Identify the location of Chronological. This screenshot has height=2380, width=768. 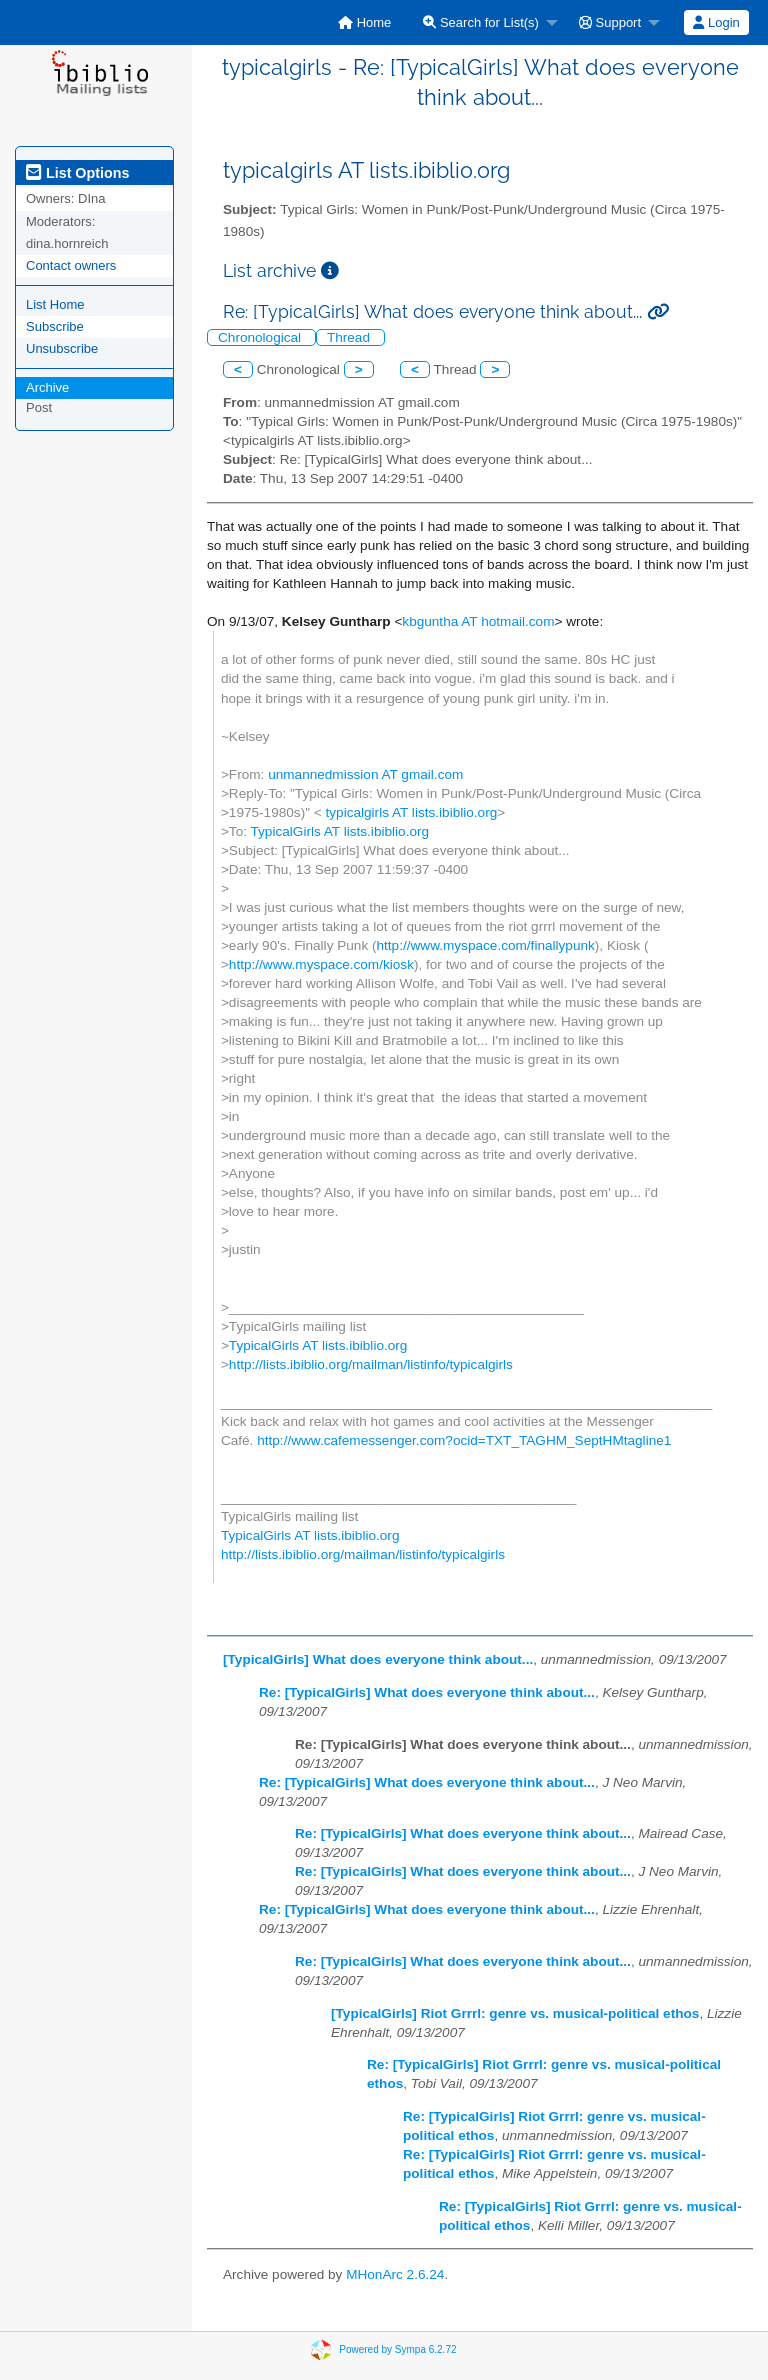
(261, 337).